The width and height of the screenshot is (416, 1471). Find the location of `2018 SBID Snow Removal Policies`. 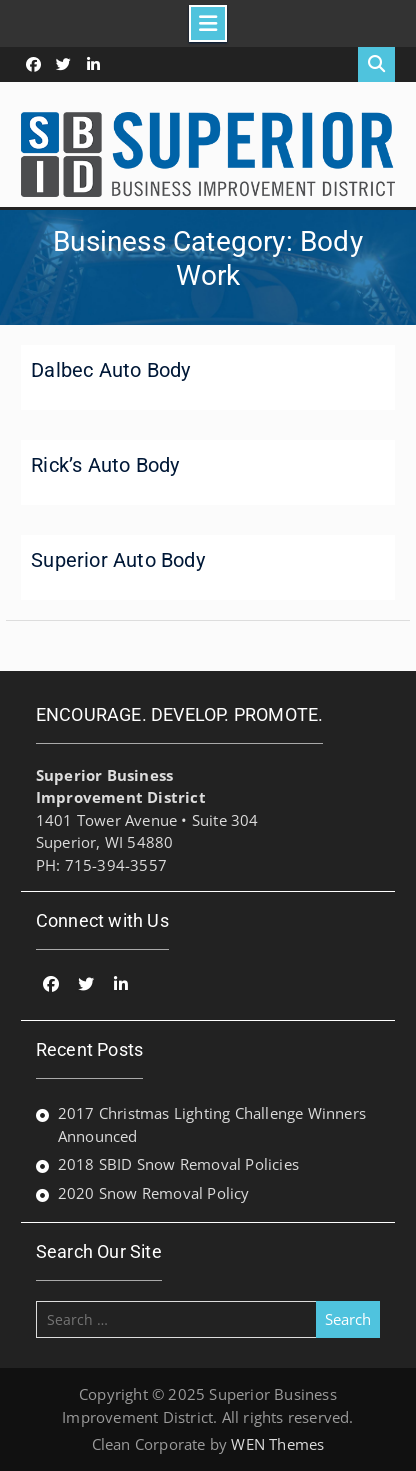

2018 SBID Snow Removal Policies is located at coordinates (178, 1164).